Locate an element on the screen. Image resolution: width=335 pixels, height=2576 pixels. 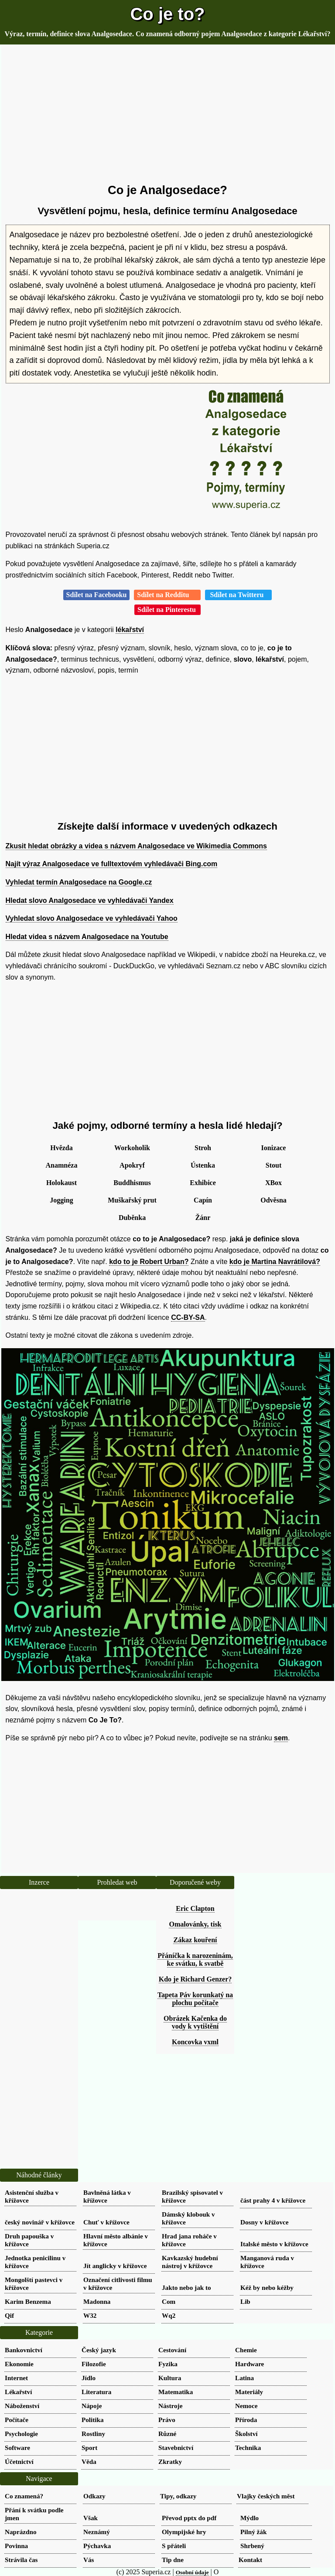
Koncovka vxml is located at coordinates (195, 2042).